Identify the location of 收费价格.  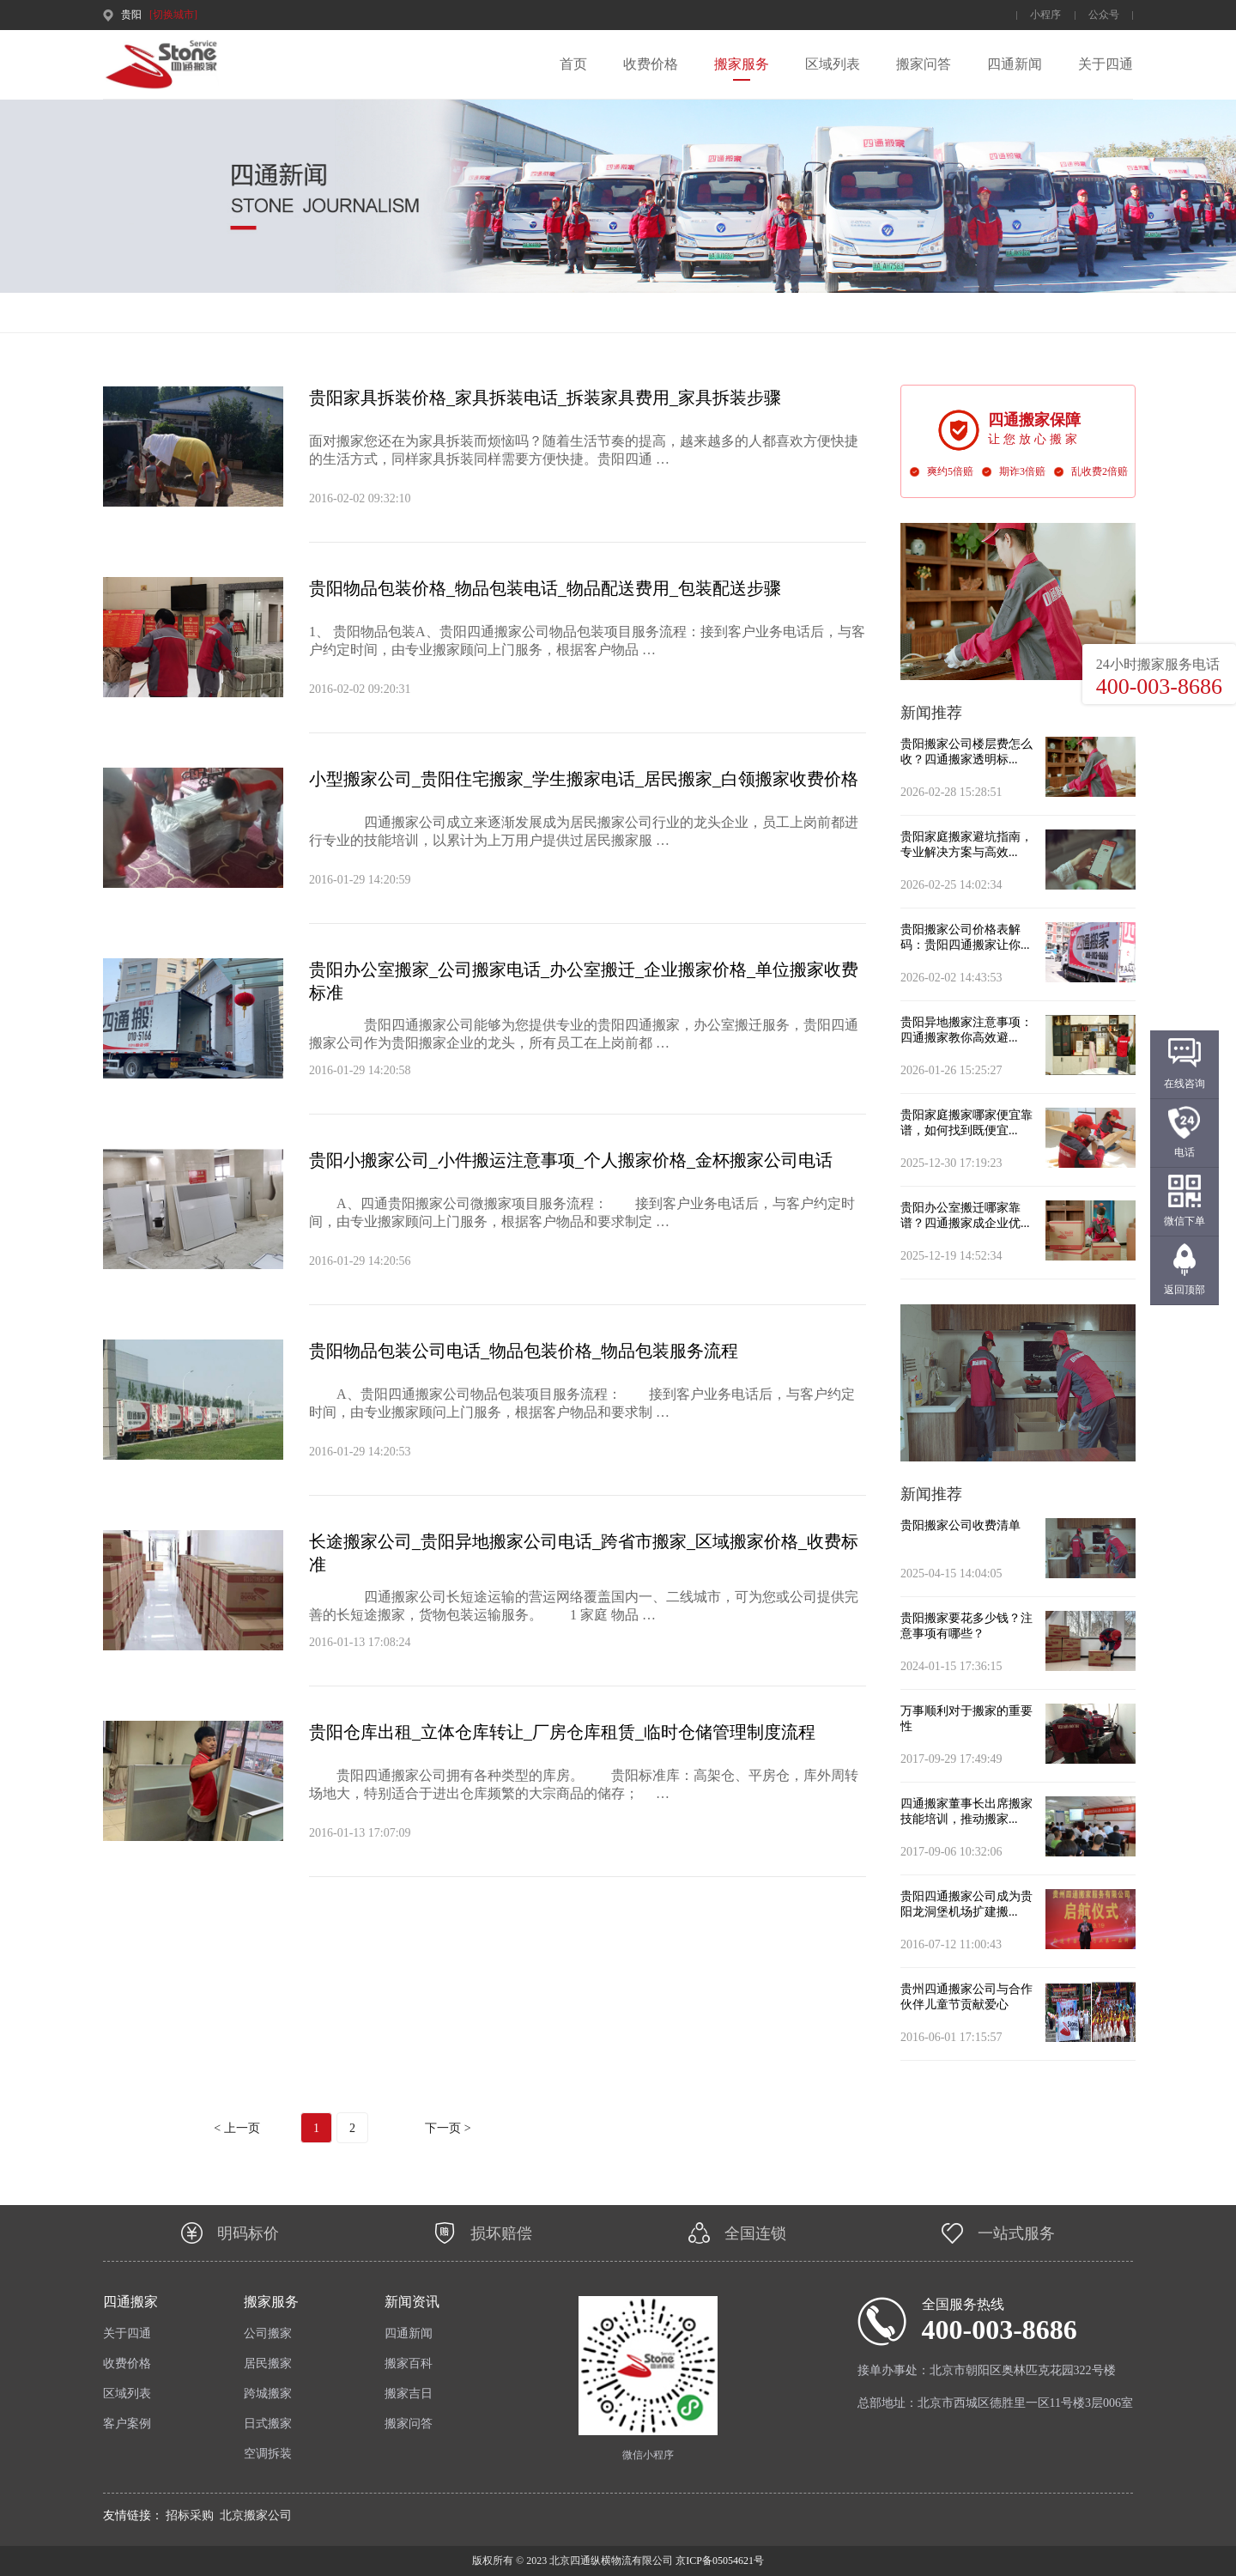
(650, 64).